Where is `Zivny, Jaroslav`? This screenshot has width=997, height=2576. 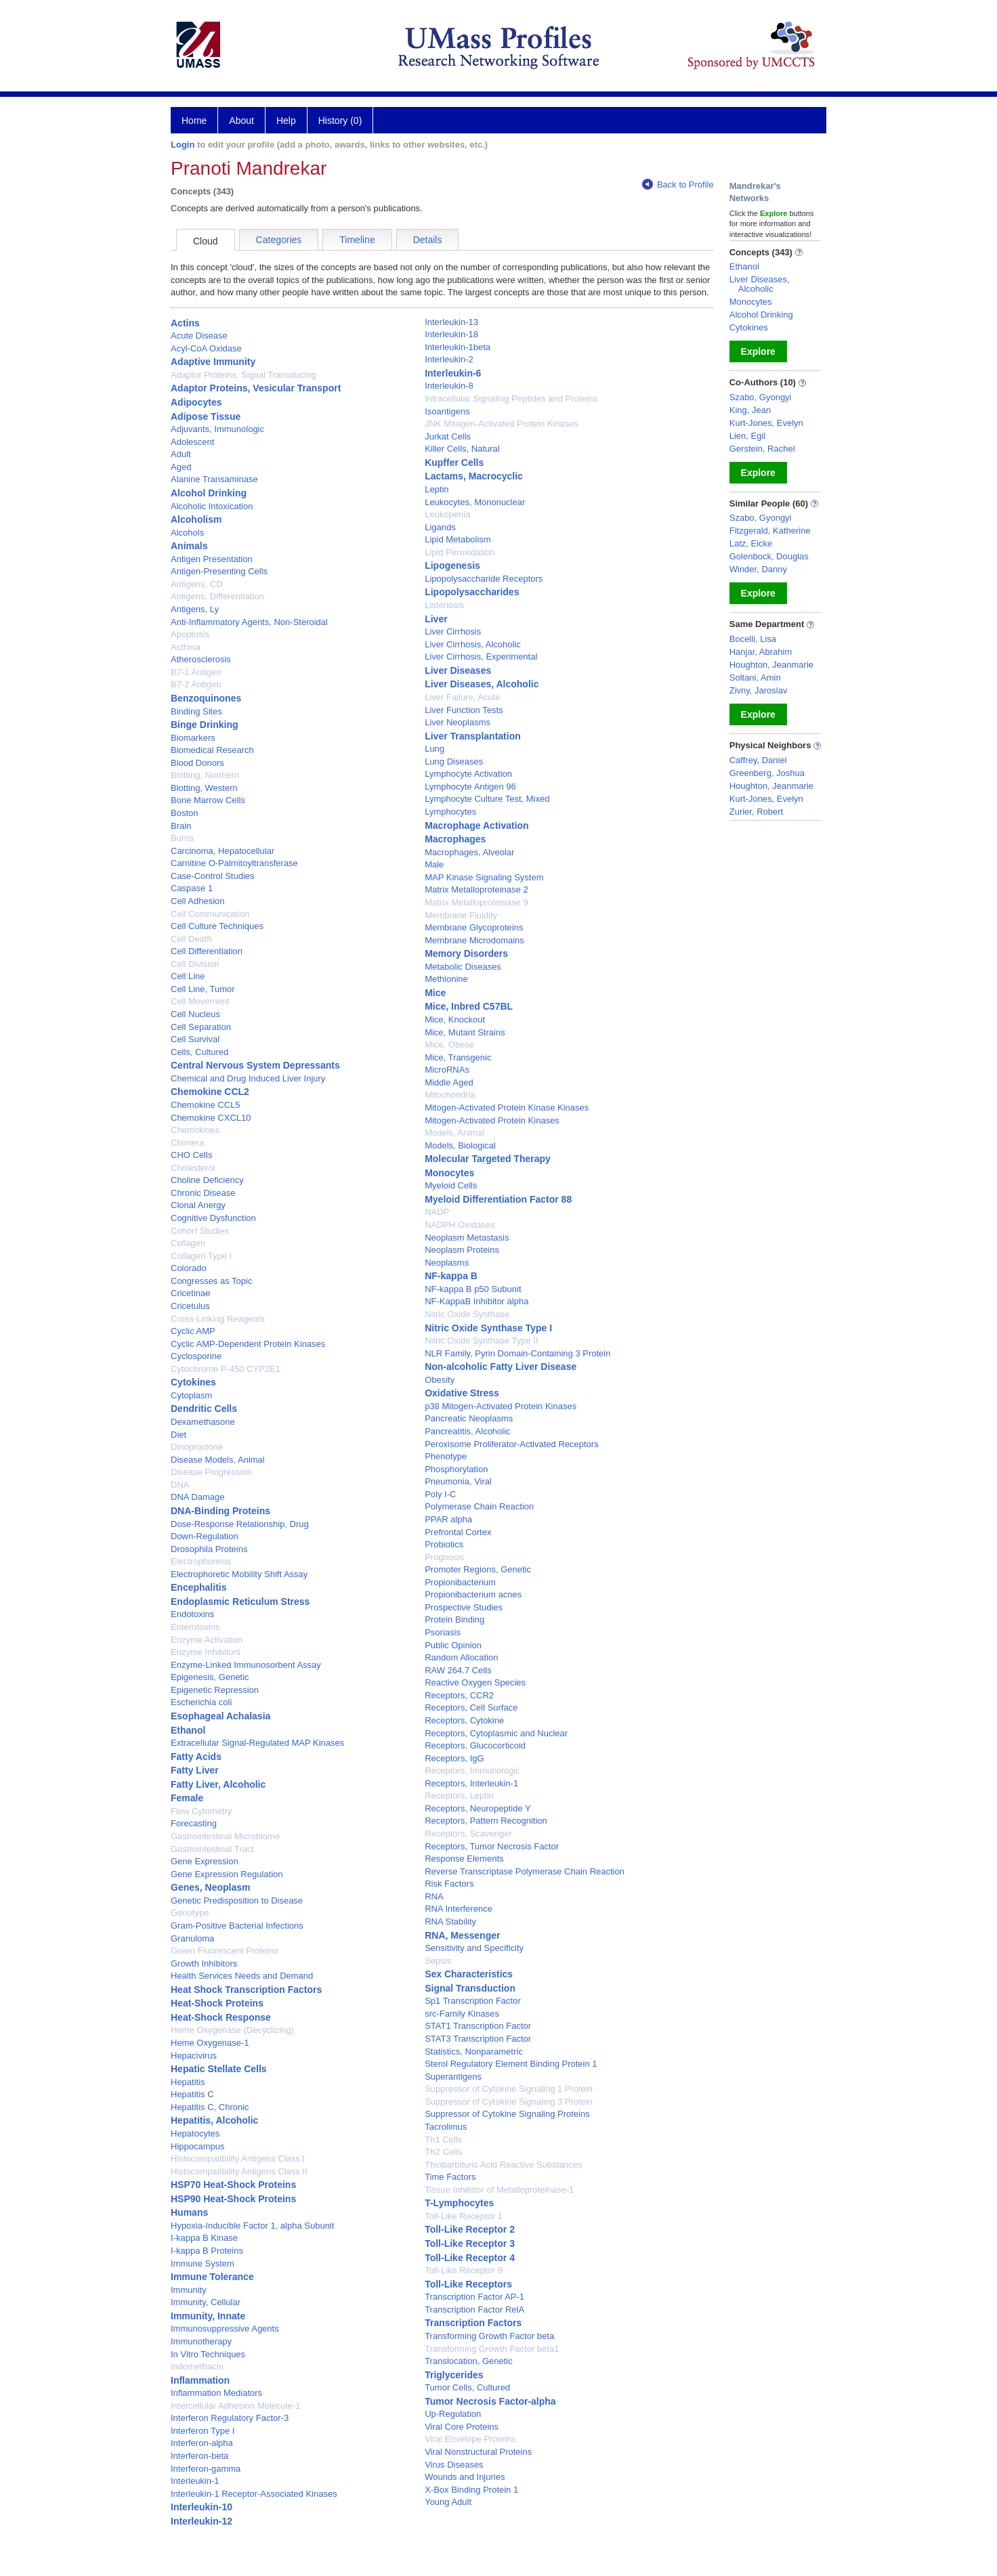 Zivny, Jaroslav is located at coordinates (758, 690).